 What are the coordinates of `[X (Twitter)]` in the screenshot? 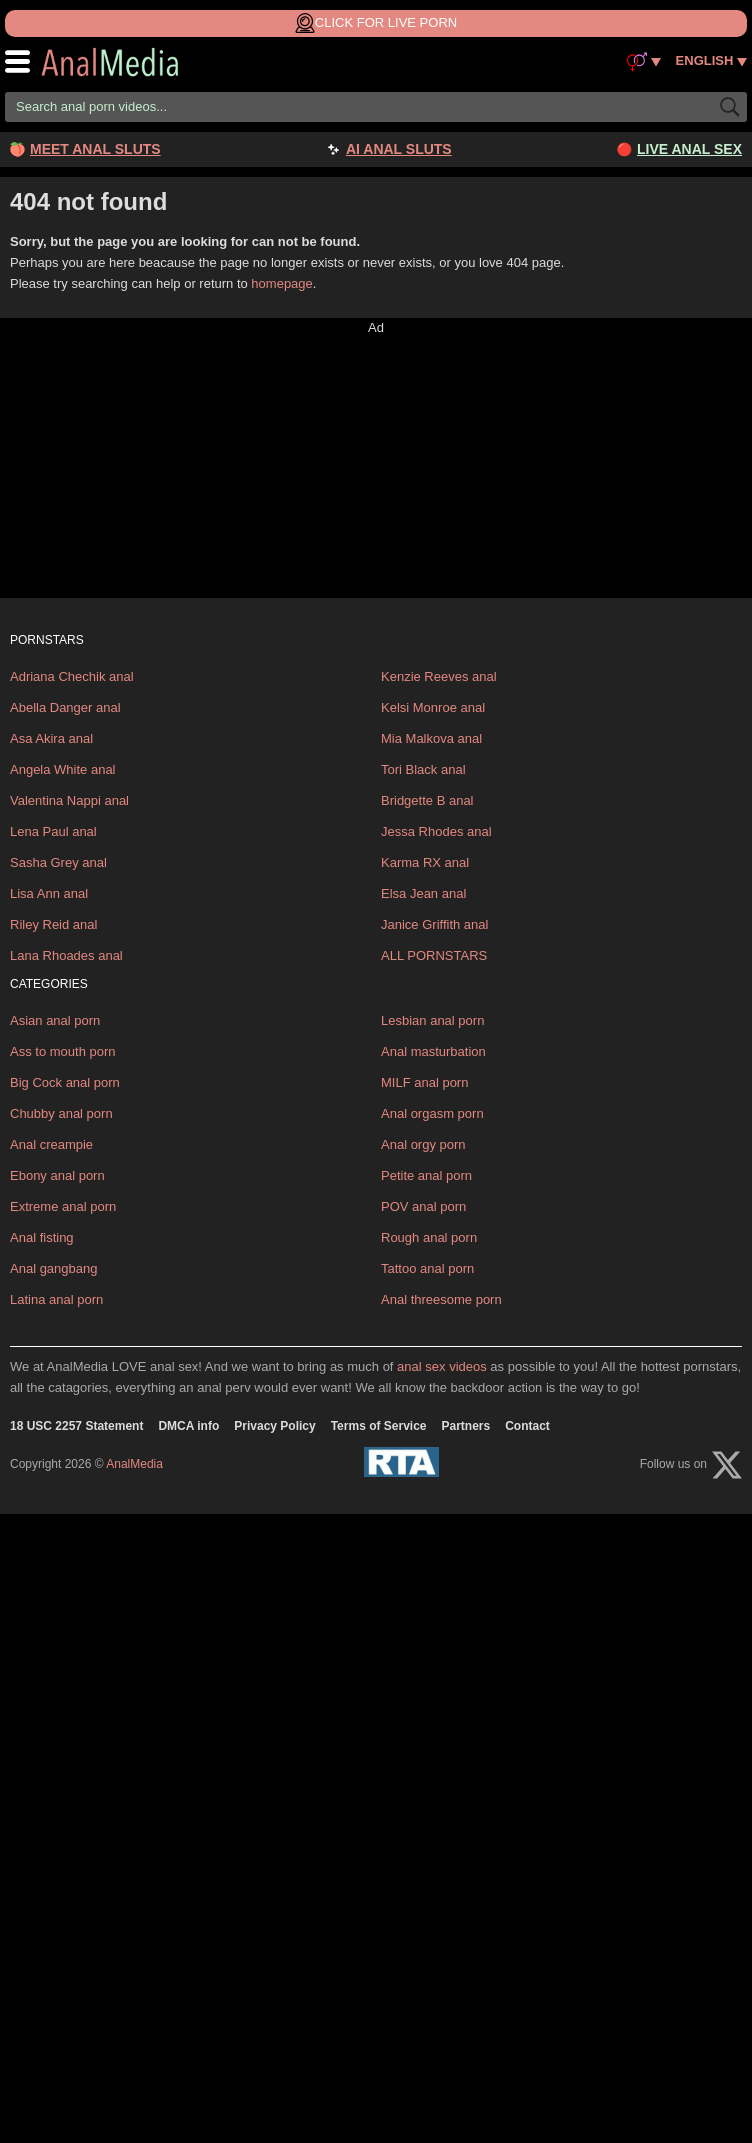 It's located at (727, 1465).